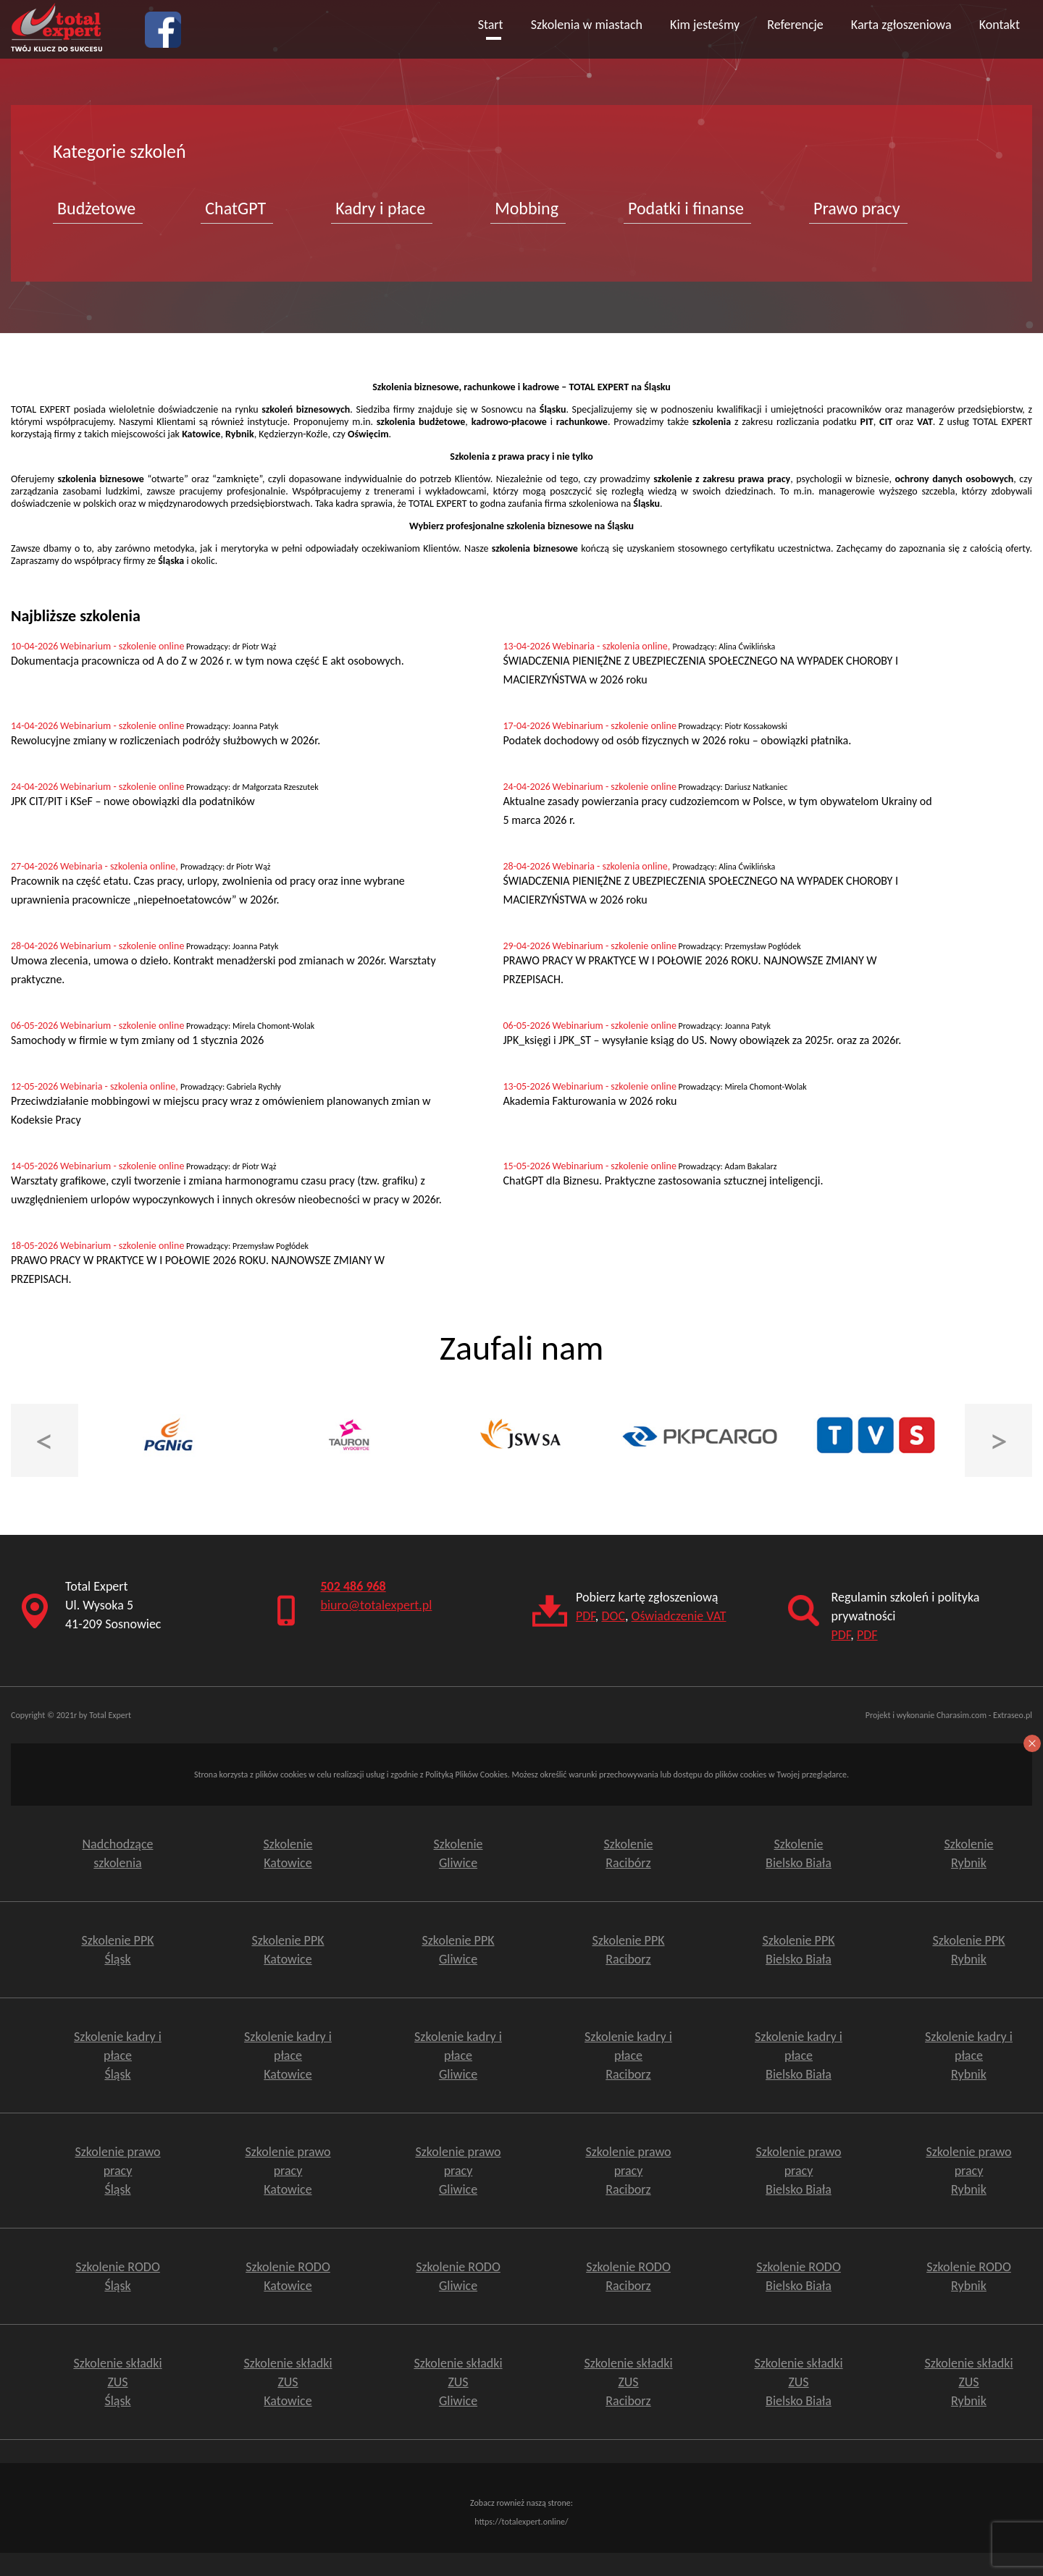  I want to click on Prawo pracy, so click(856, 208).